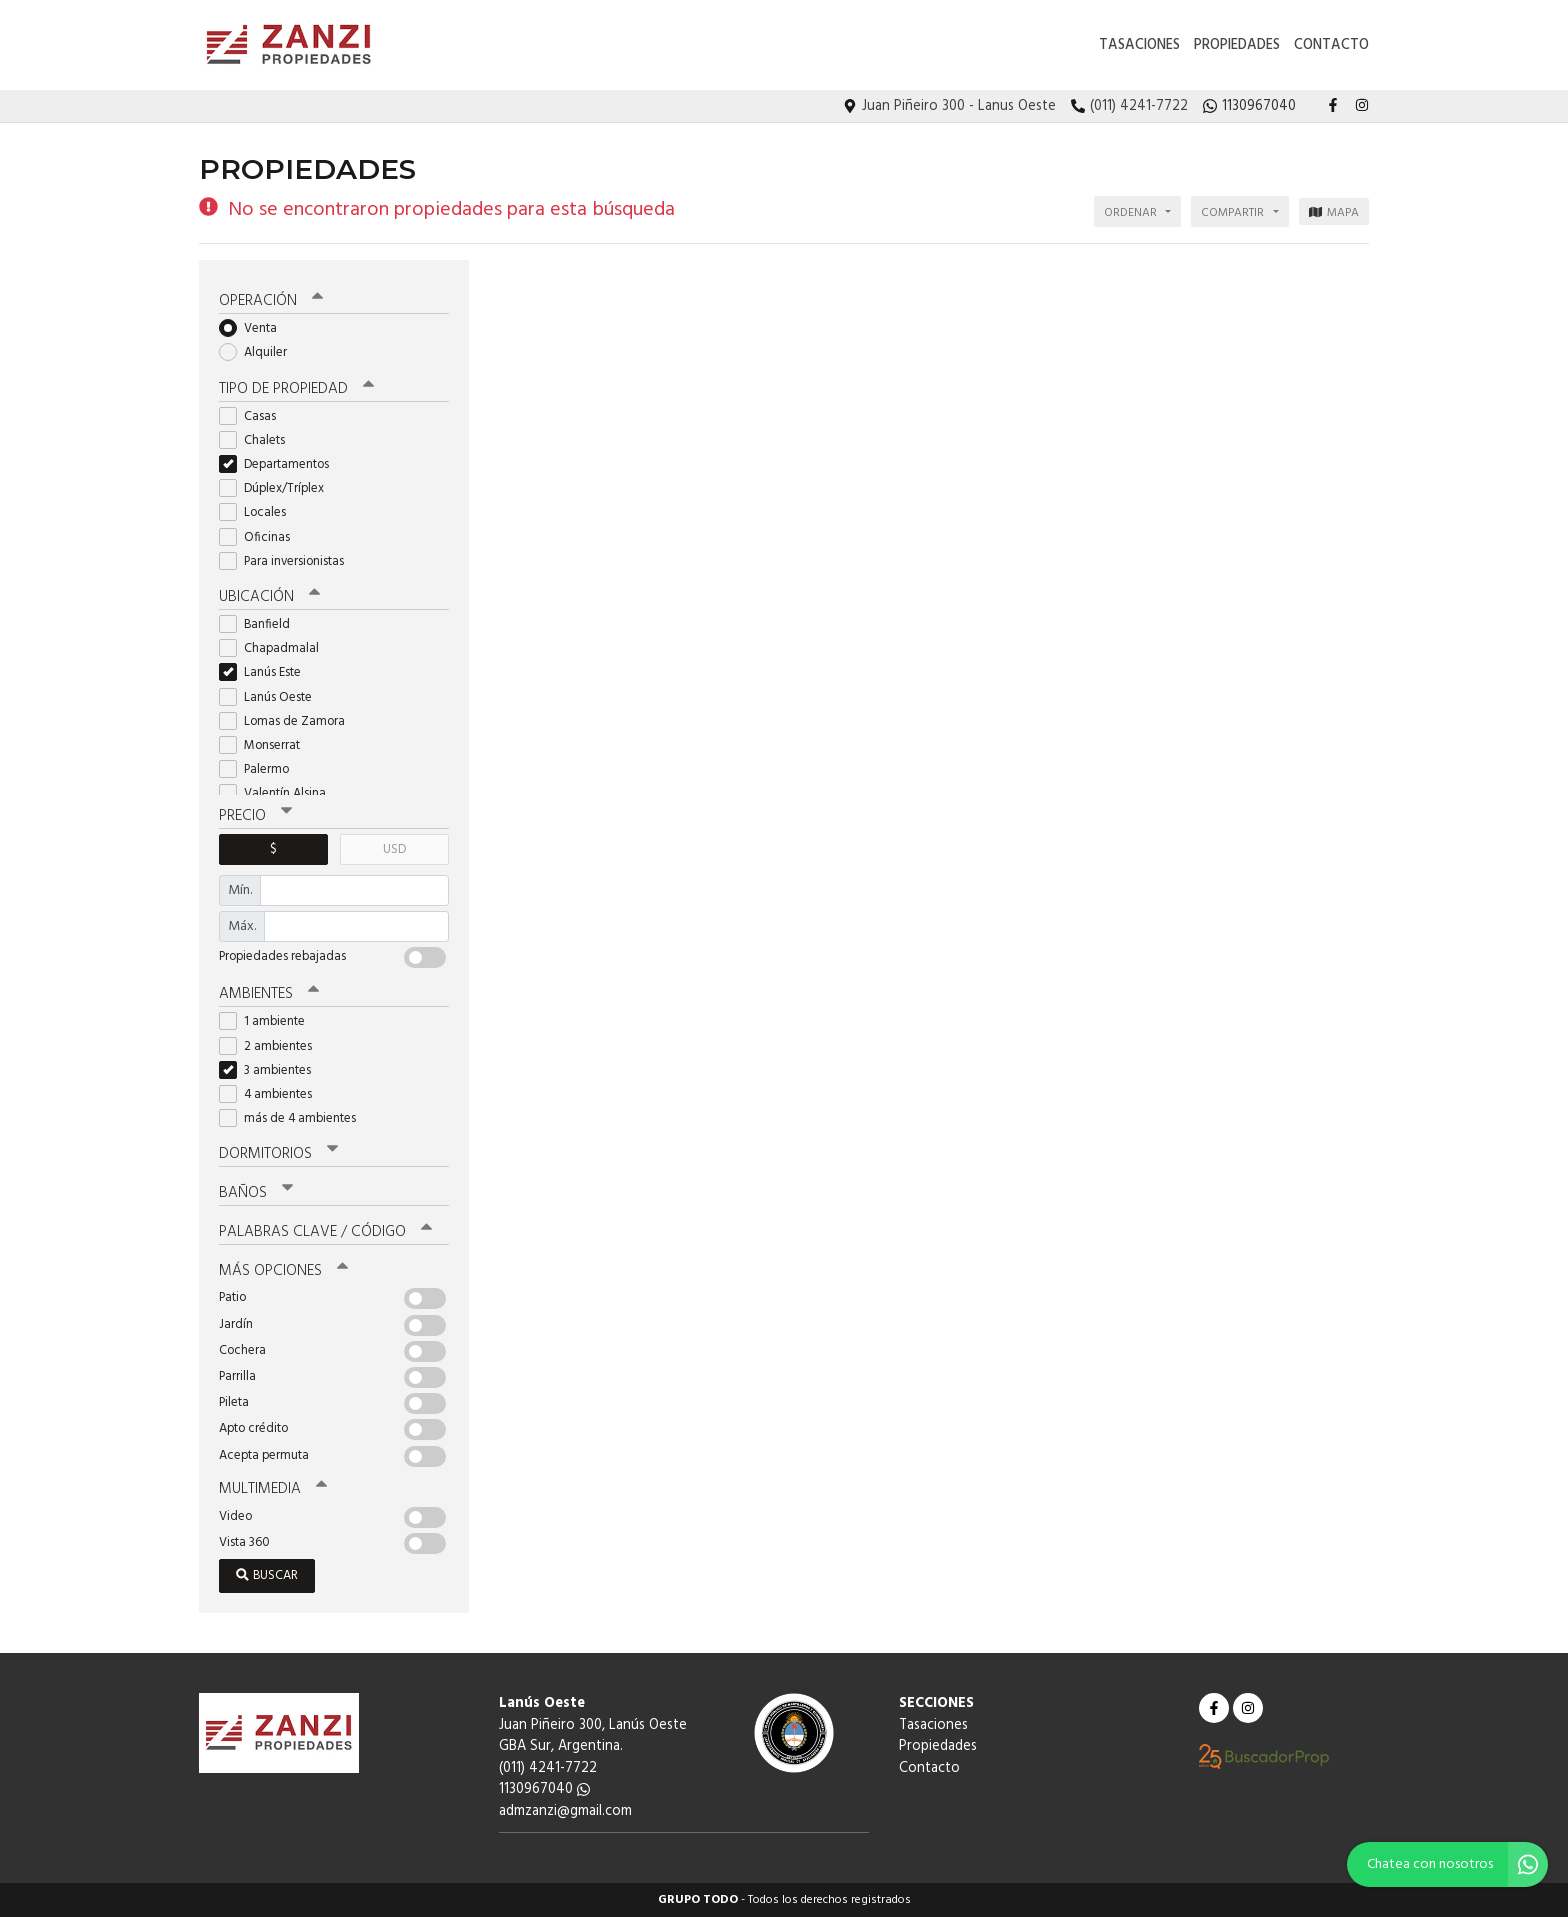 This screenshot has width=1568, height=1917. I want to click on 1 ambiente, so click(268, 1021).